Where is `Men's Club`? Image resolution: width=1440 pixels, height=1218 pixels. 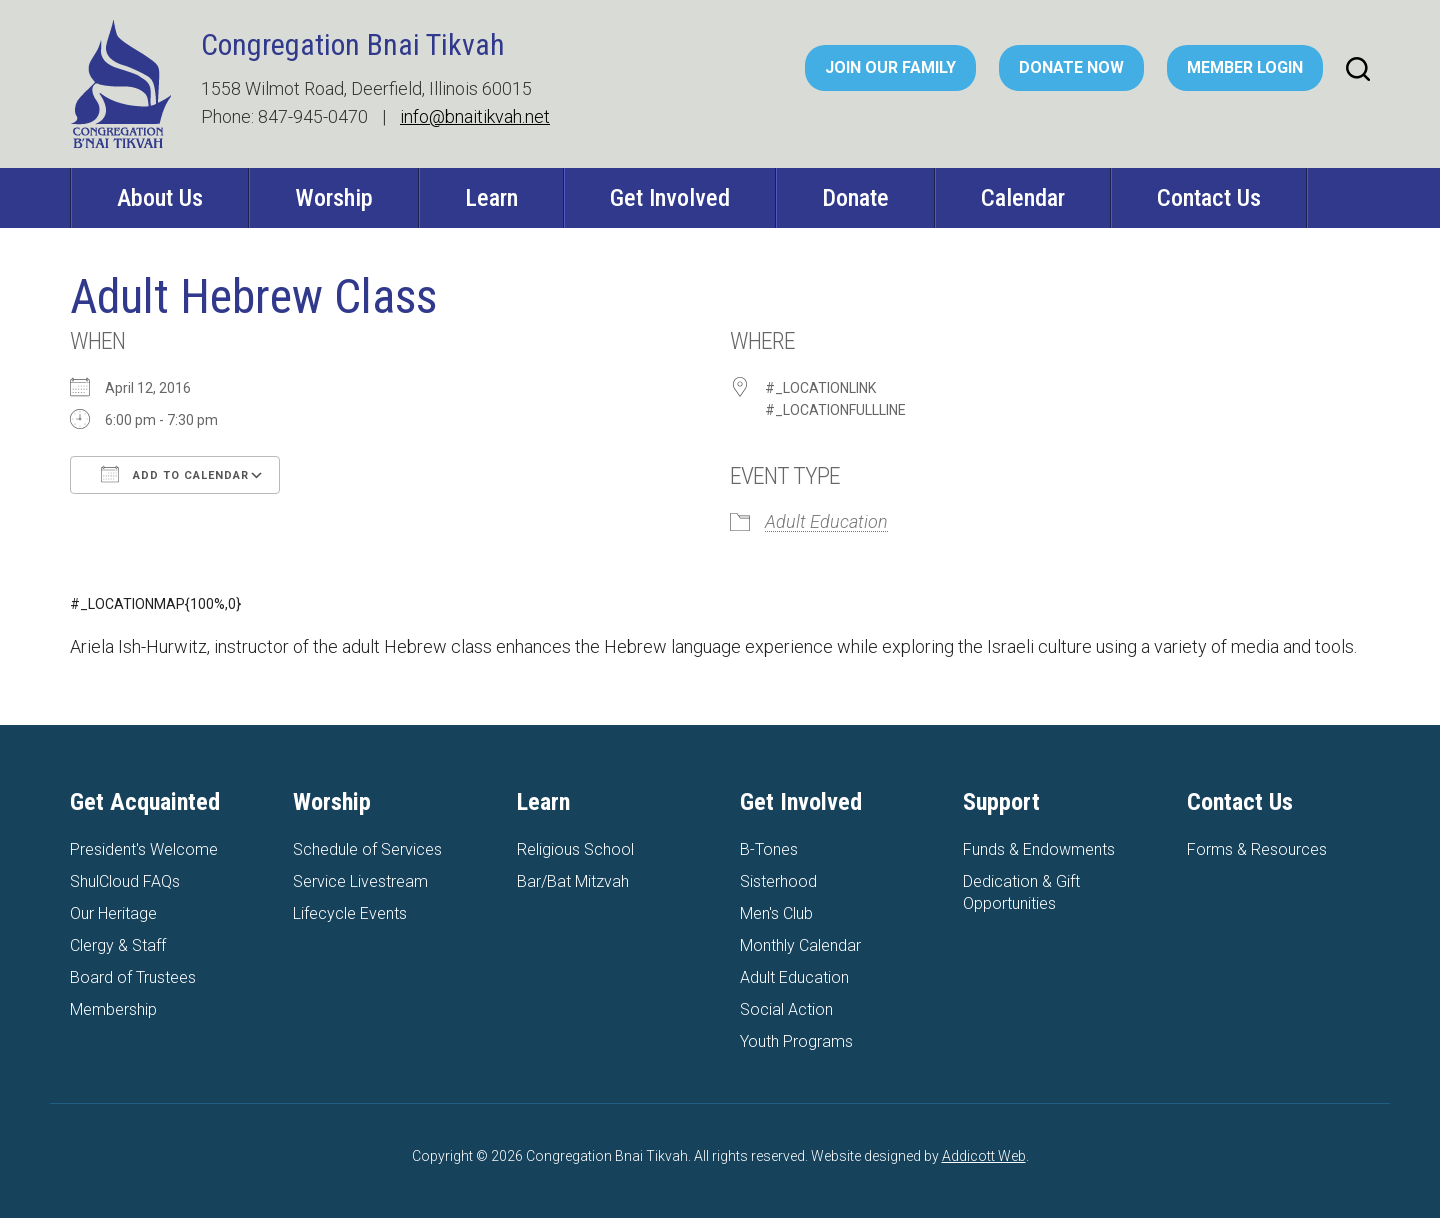
Men's Club is located at coordinates (776, 913).